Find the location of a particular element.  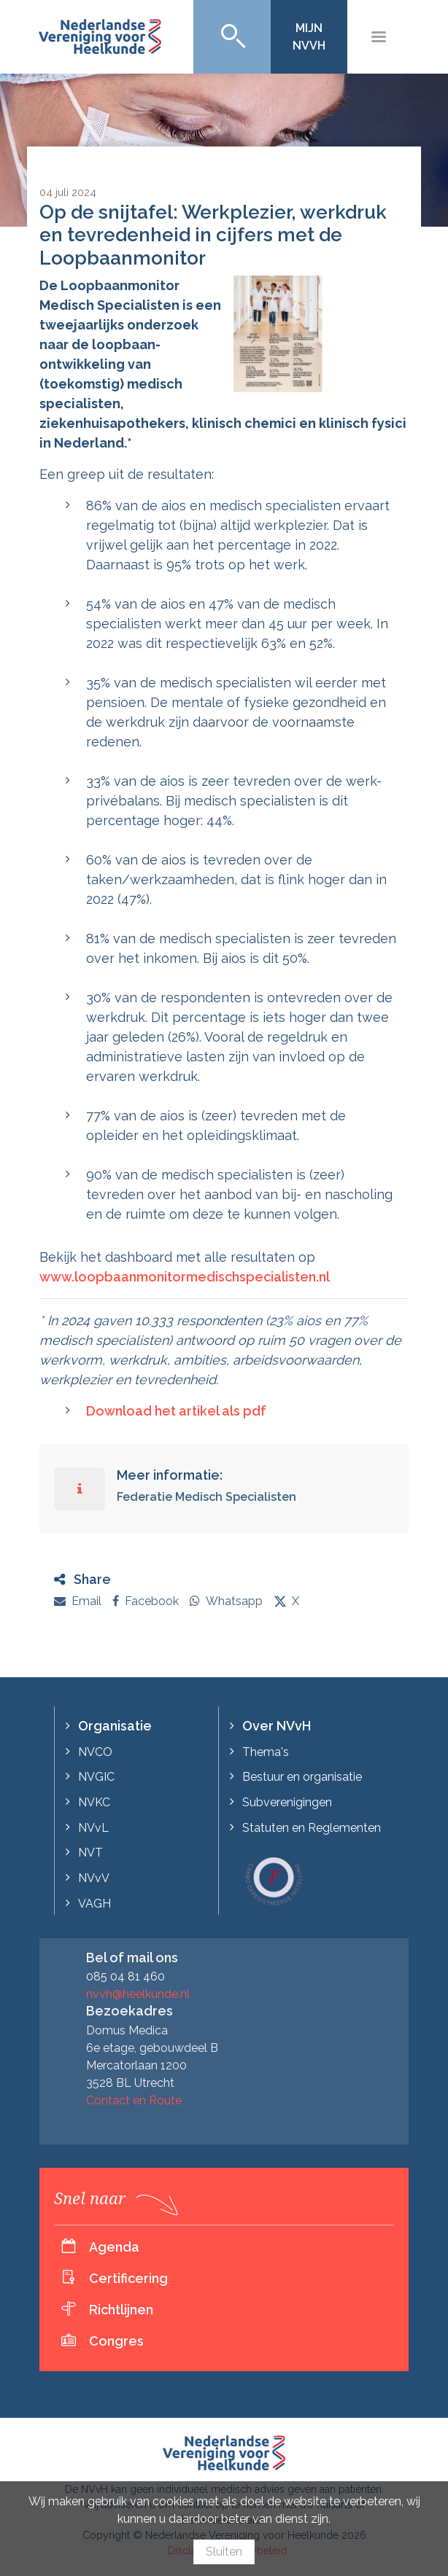

Bestuur en organisatie is located at coordinates (302, 1777).